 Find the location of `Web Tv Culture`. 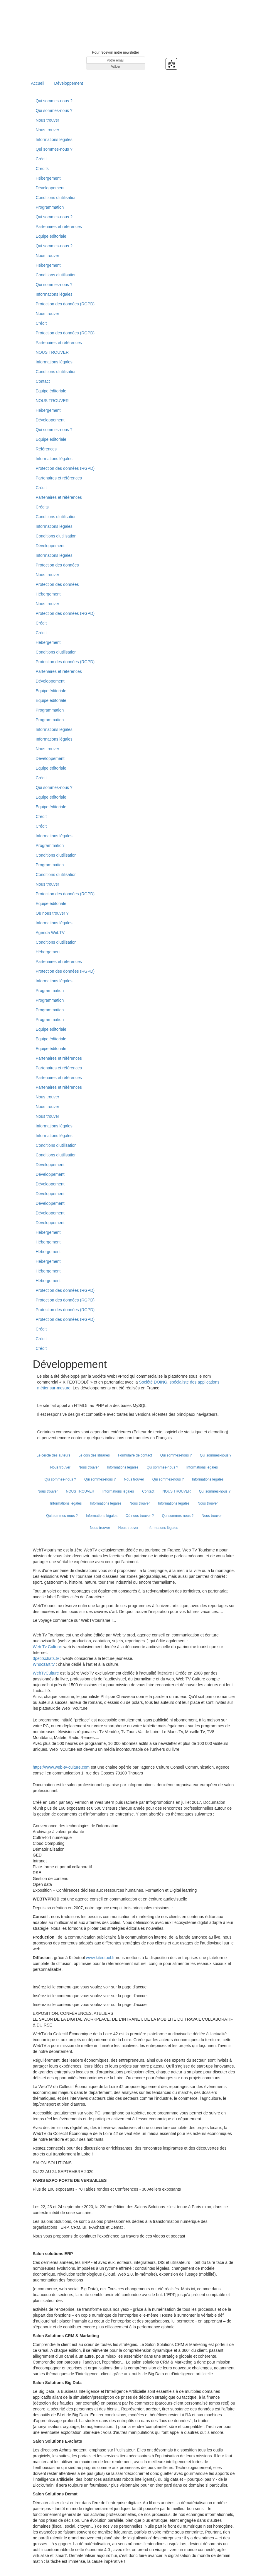

Web Tv Culture is located at coordinates (47, 1646).